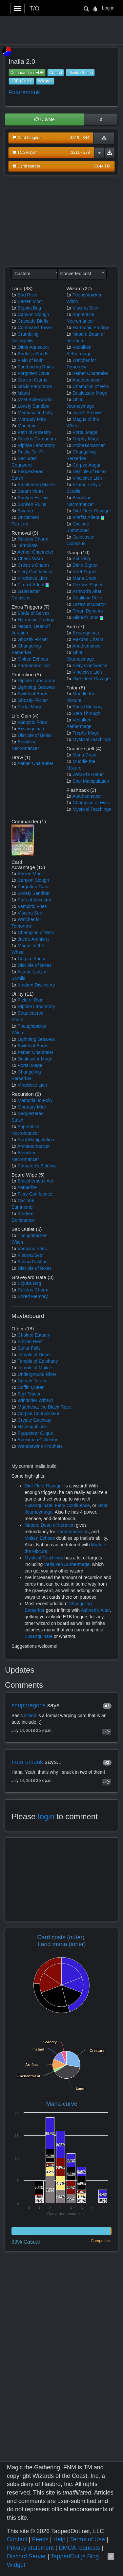 This screenshot has height=2576, width=123. What do you see at coordinates (88, 445) in the screenshot?
I see `Archaeomancer` at bounding box center [88, 445].